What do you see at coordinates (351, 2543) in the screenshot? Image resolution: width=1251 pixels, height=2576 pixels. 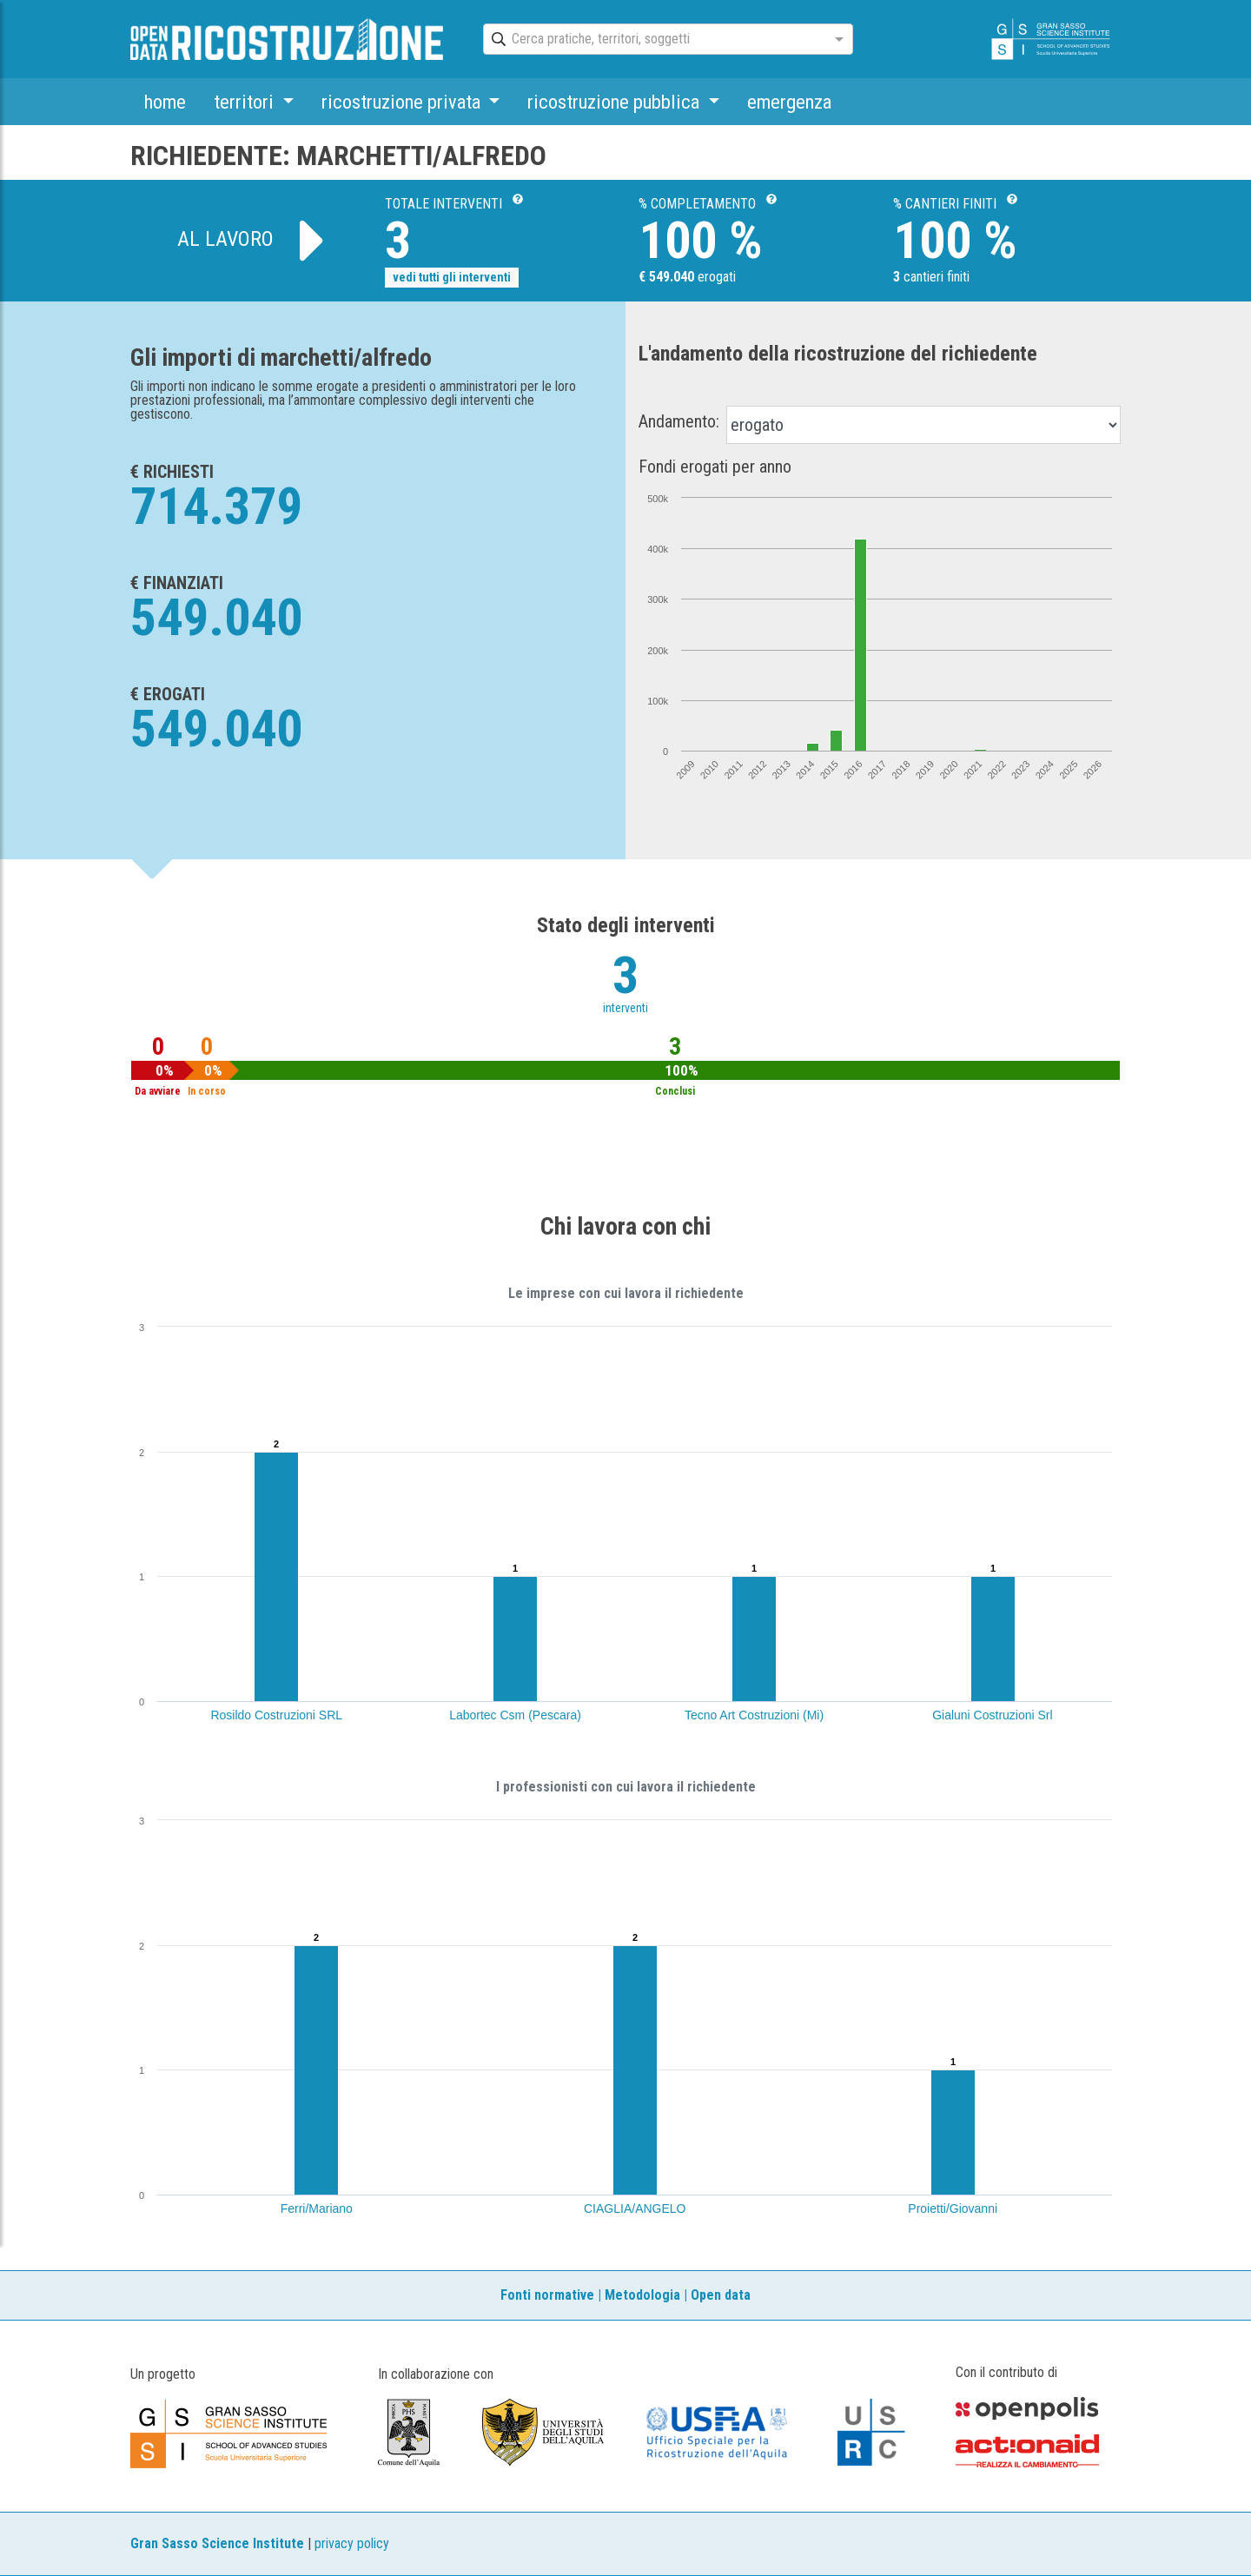 I see `privacy policy` at bounding box center [351, 2543].